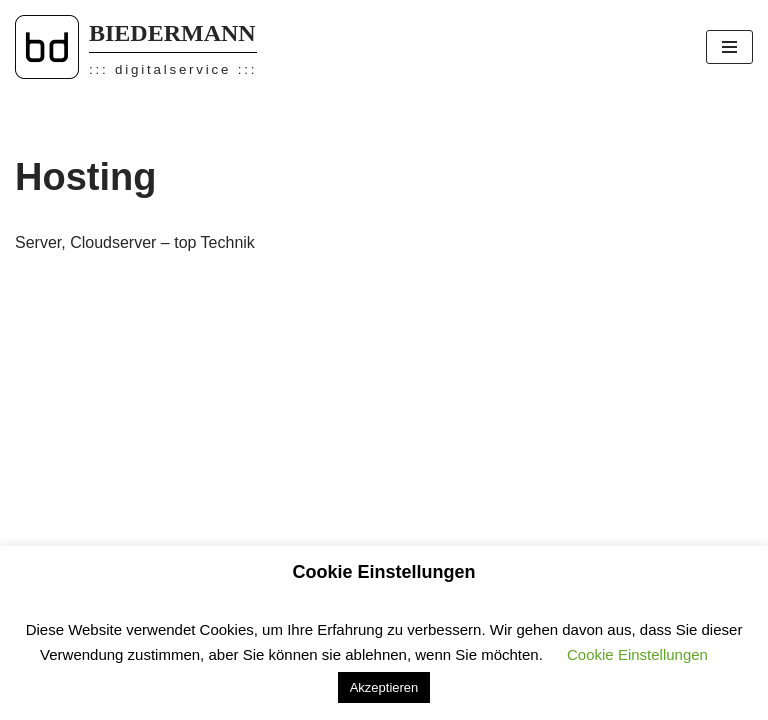  Describe the element at coordinates (384, 687) in the screenshot. I see `Akzeptieren [button]` at that location.